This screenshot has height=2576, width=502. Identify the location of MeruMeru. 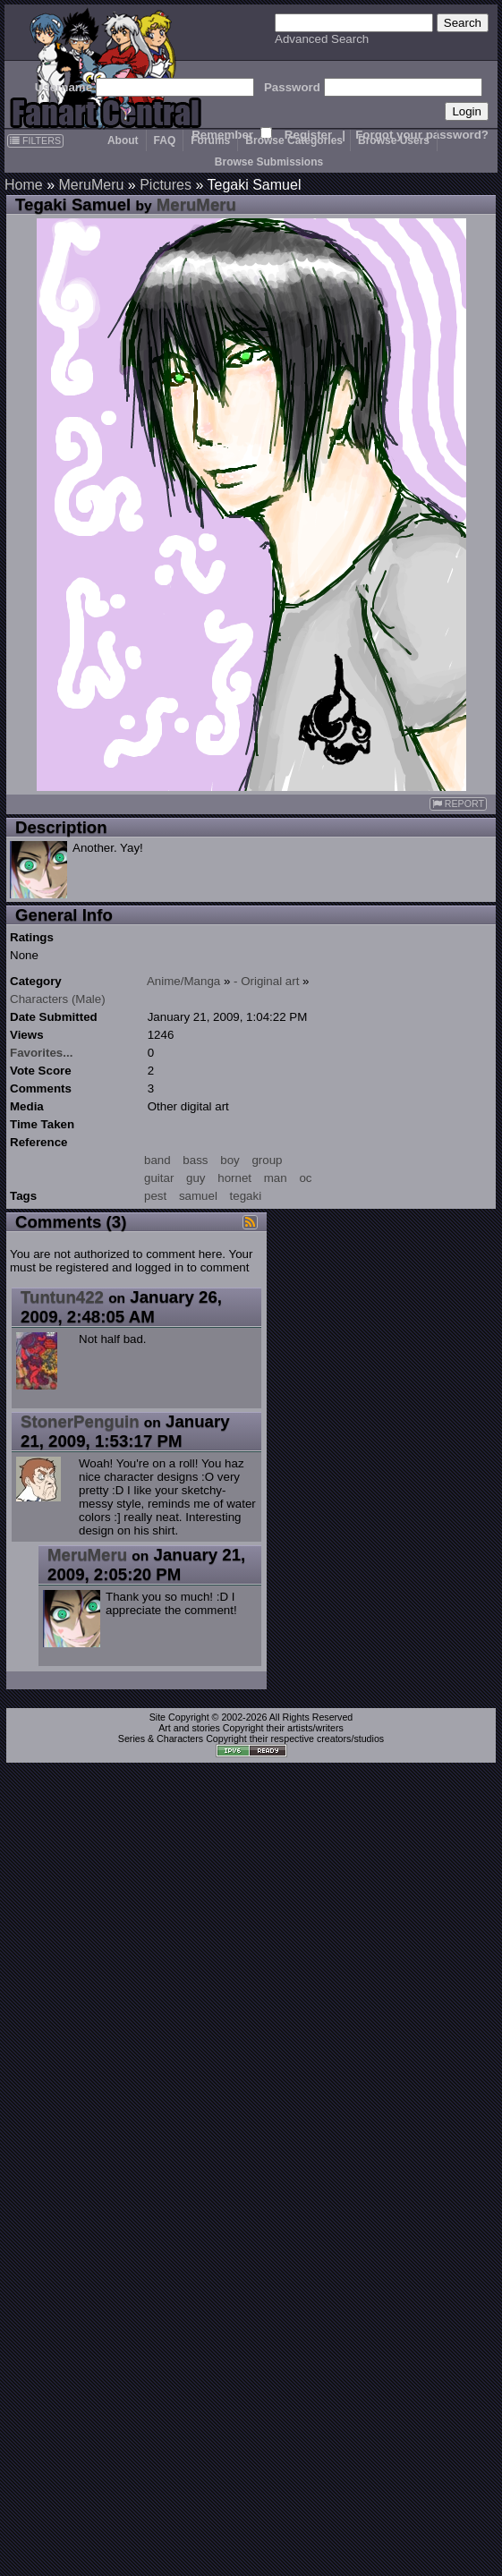
(90, 184).